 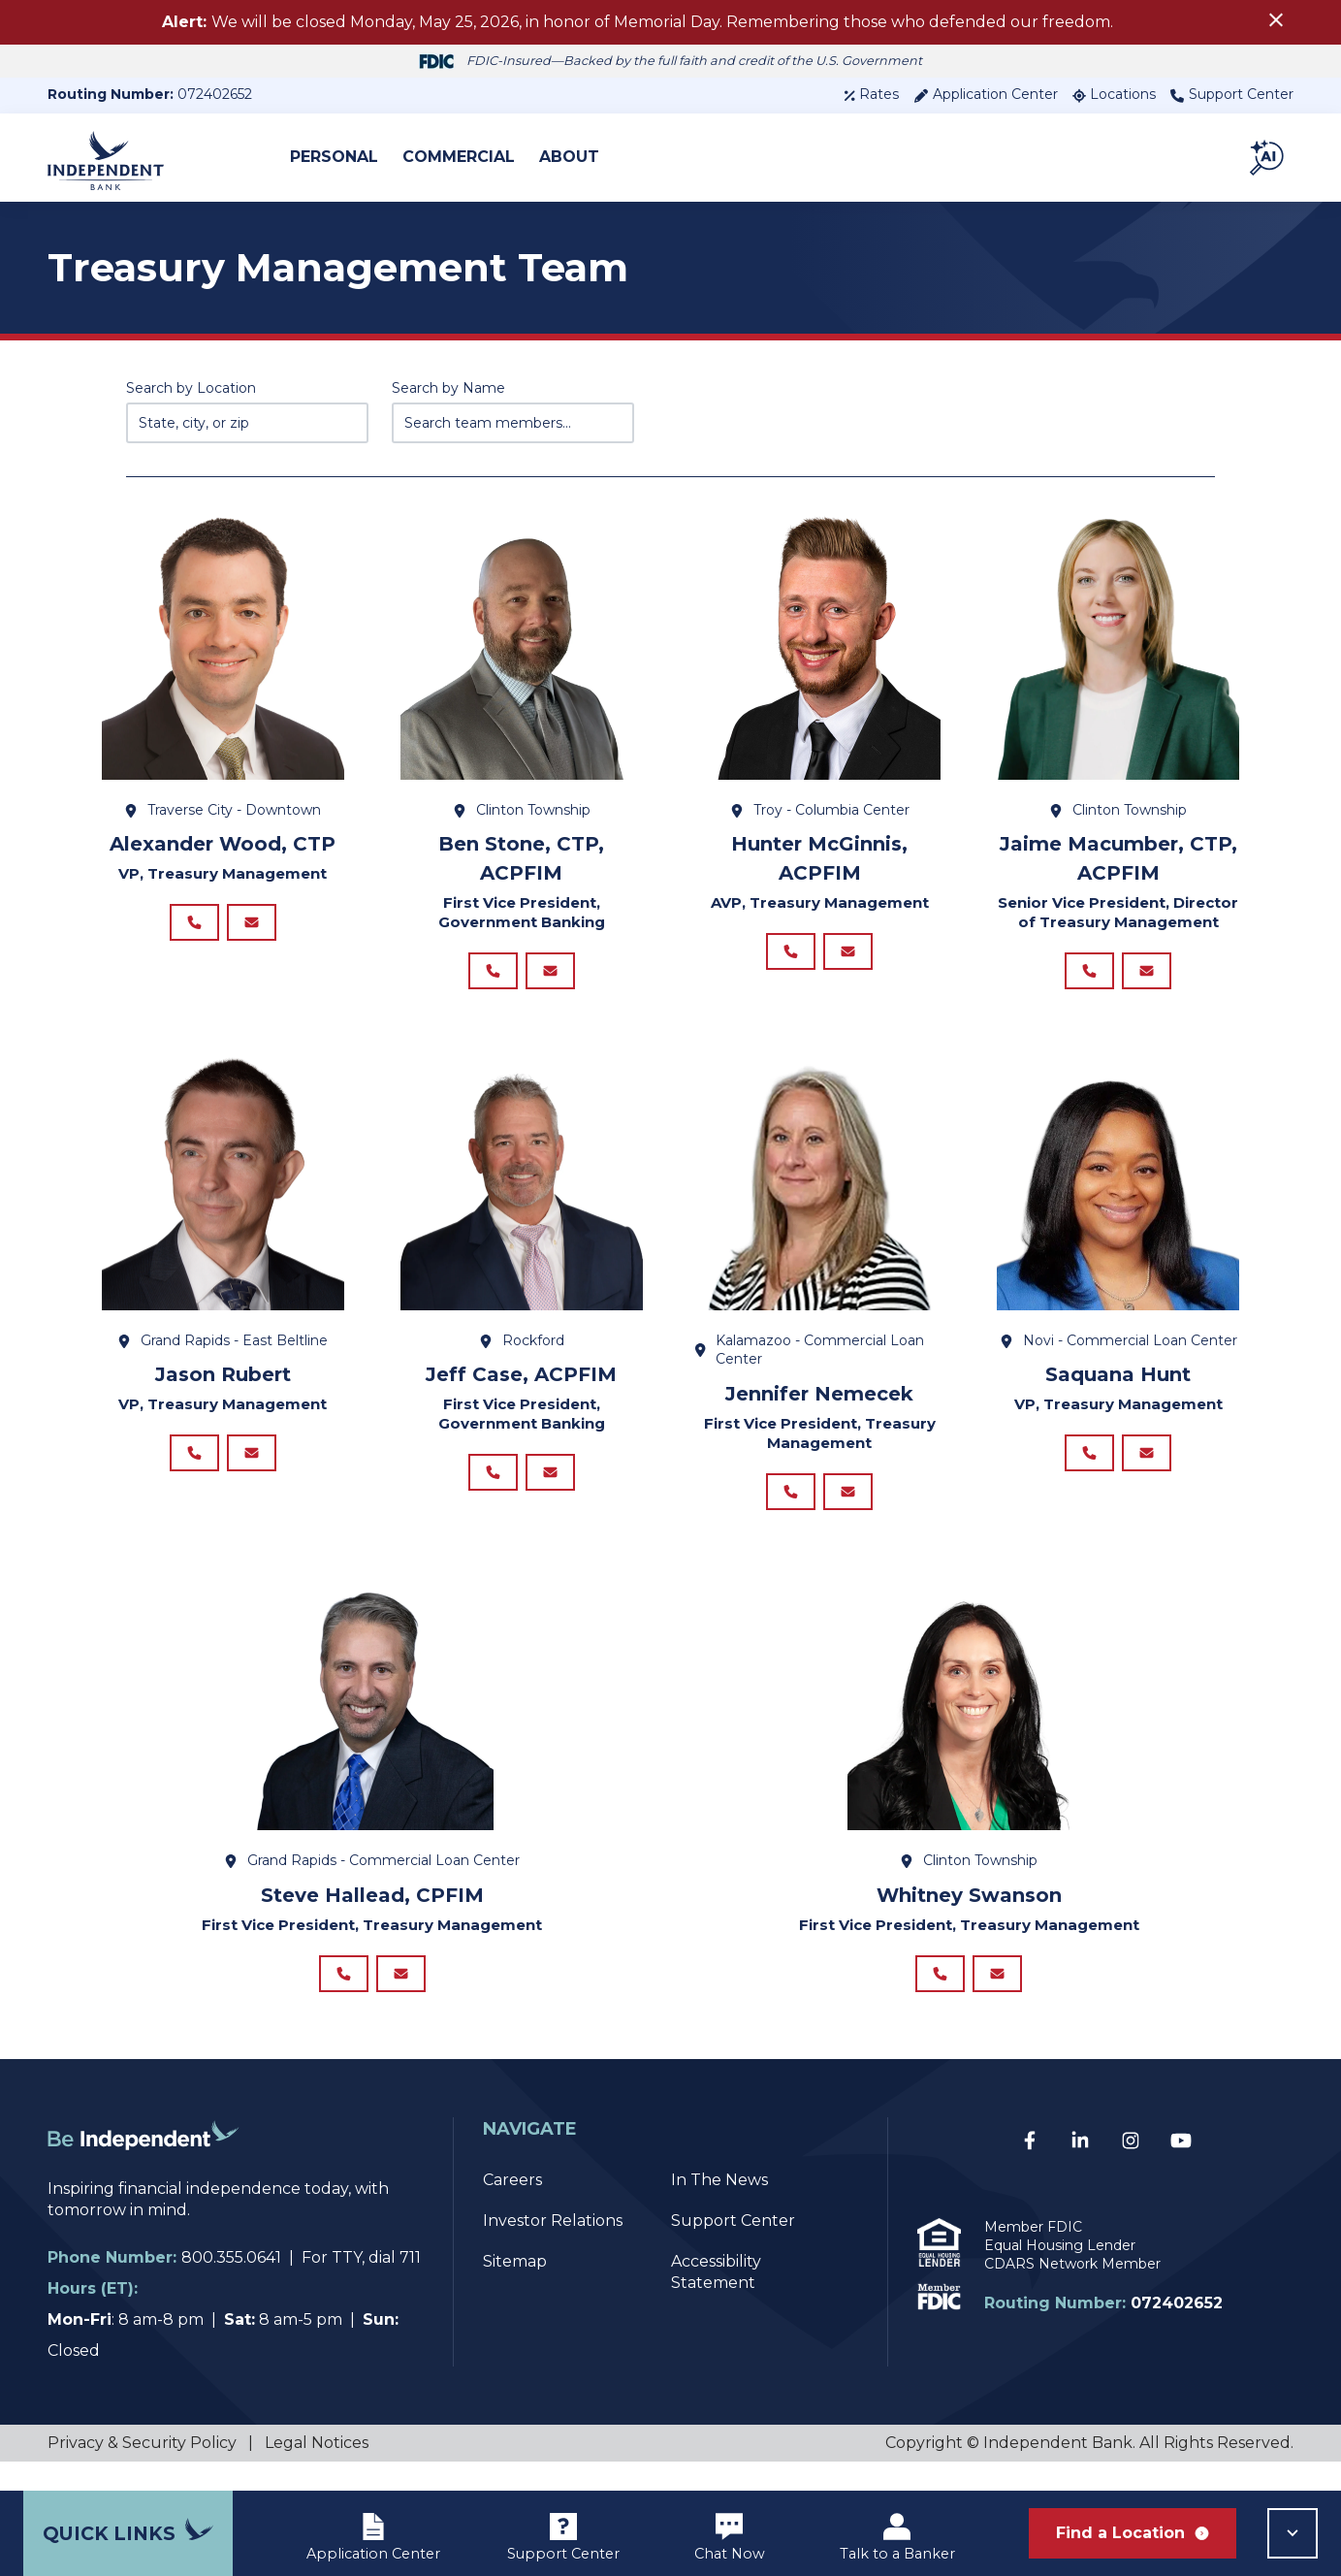 I want to click on Careers, so click(x=512, y=2209).